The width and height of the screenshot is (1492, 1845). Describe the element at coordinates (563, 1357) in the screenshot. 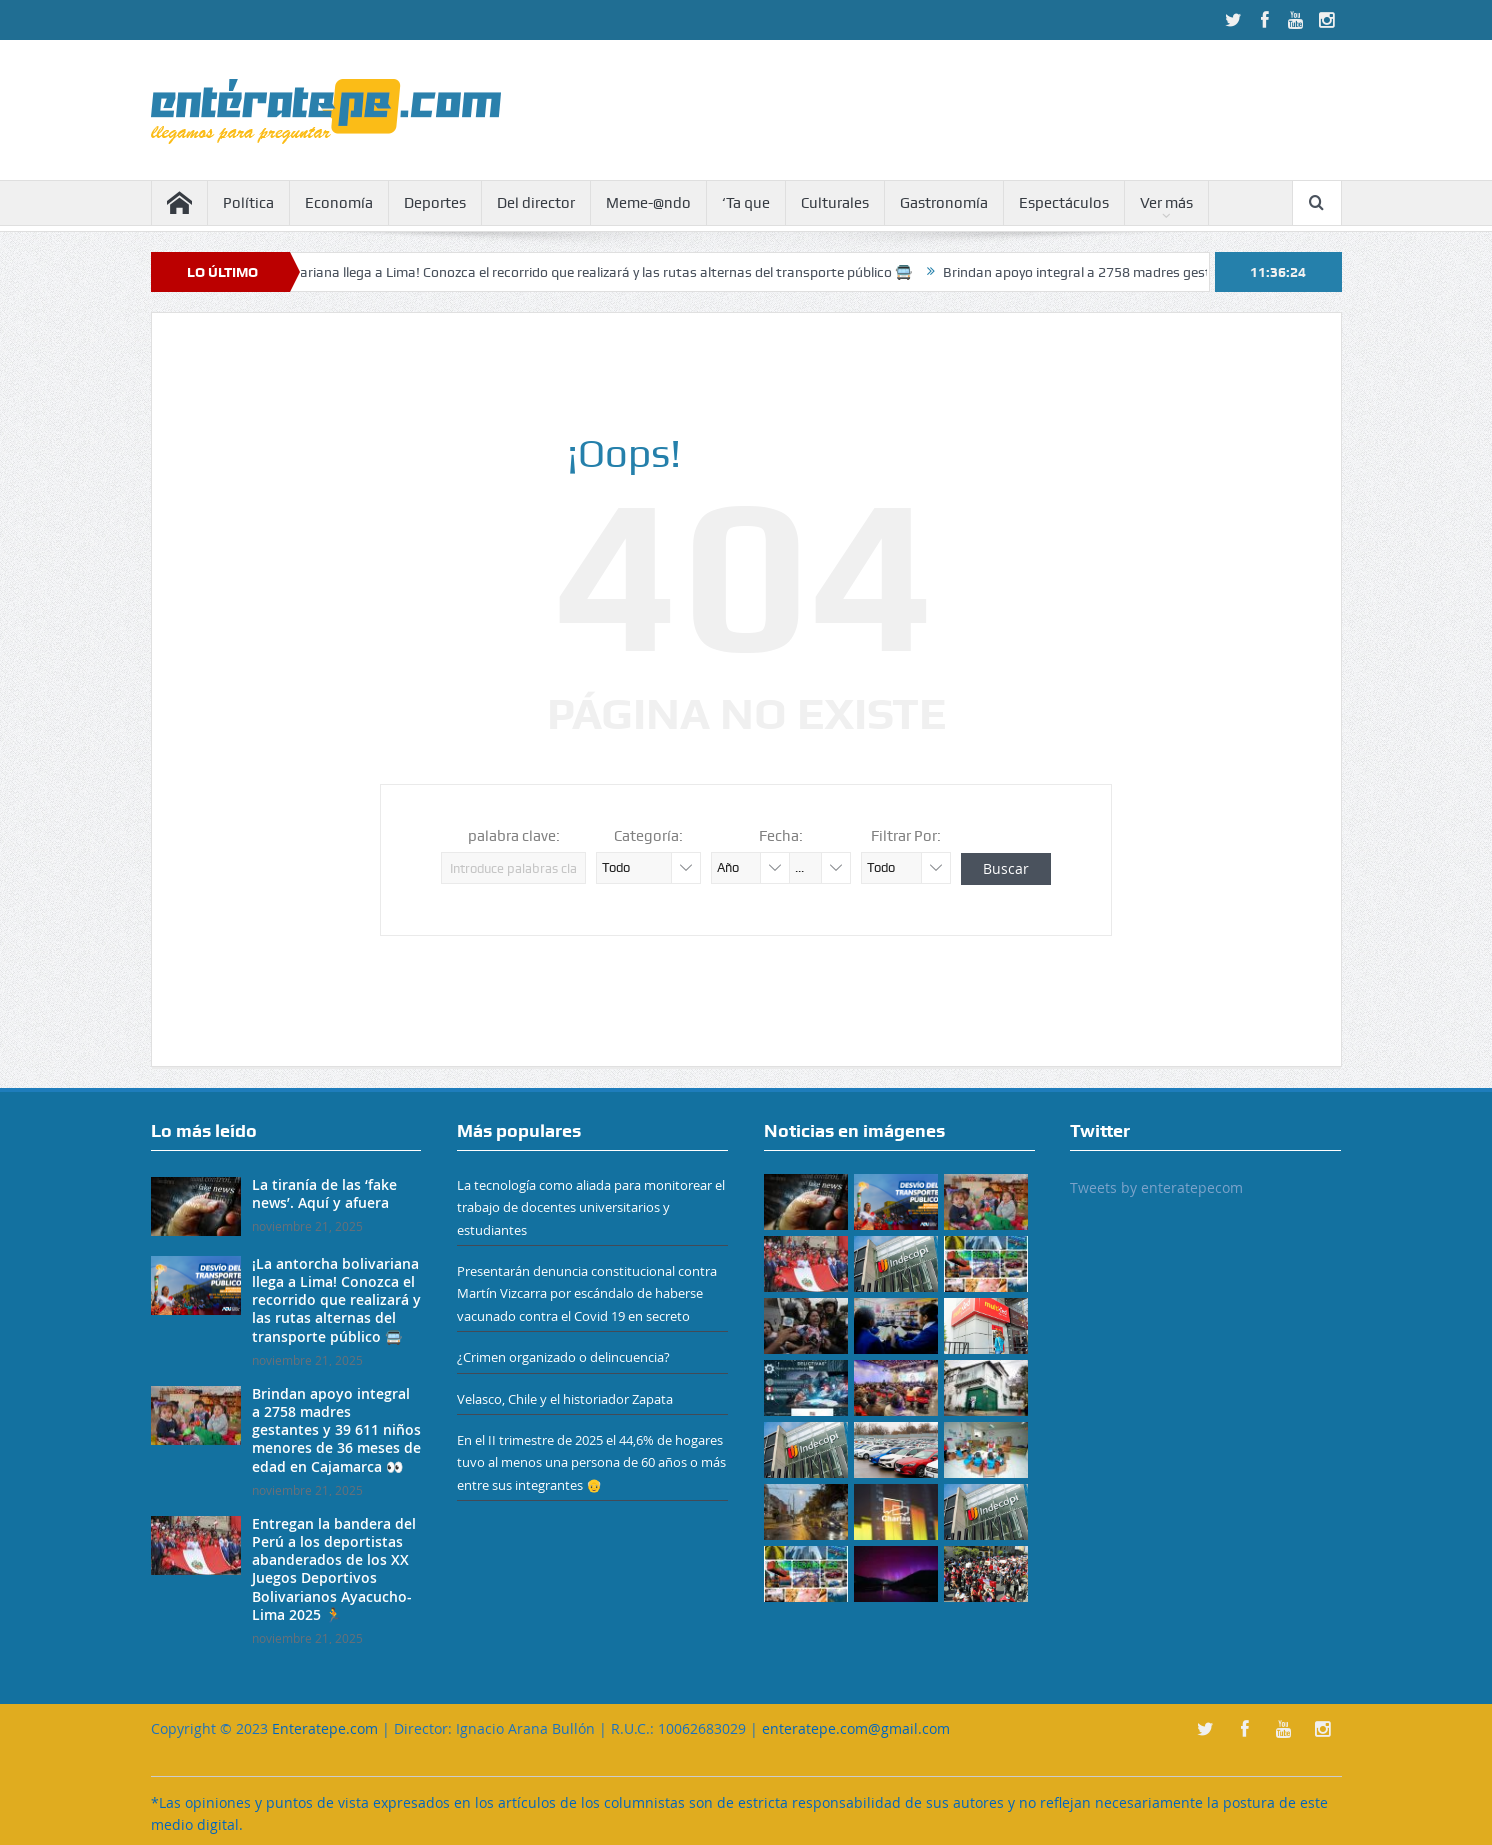

I see `¿Crimen organizado o delincuencia?` at that location.